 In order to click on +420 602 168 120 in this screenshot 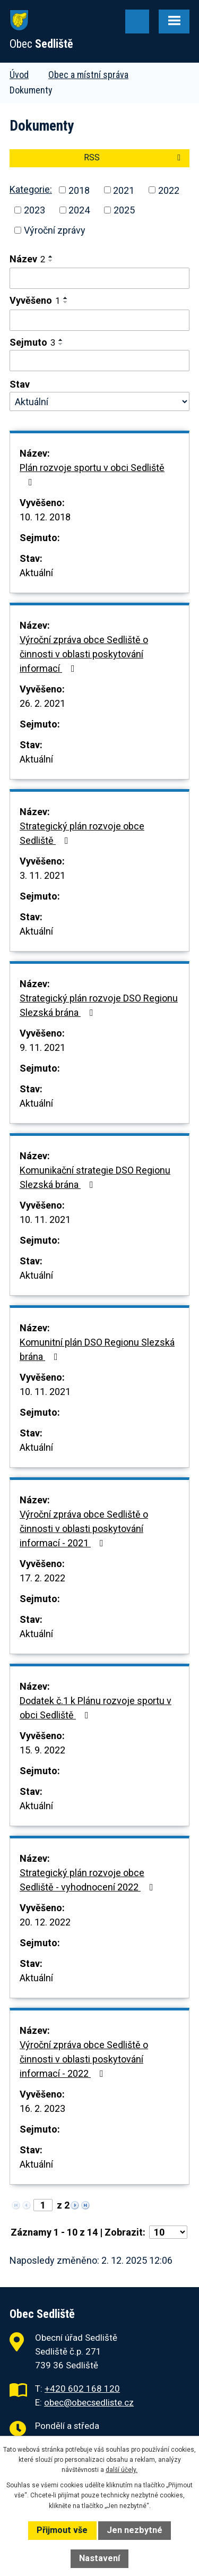, I will do `click(82, 2388)`.